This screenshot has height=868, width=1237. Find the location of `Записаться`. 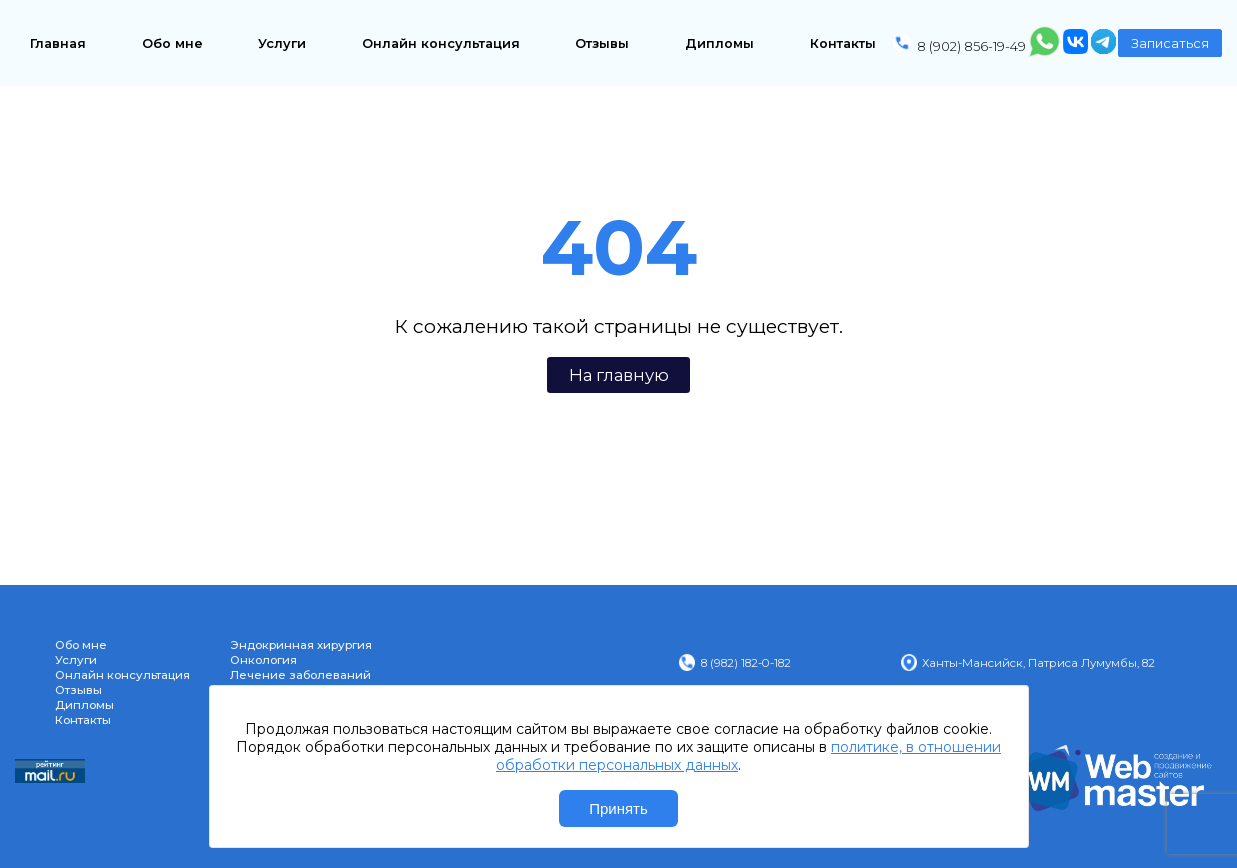

Записаться is located at coordinates (1170, 43).